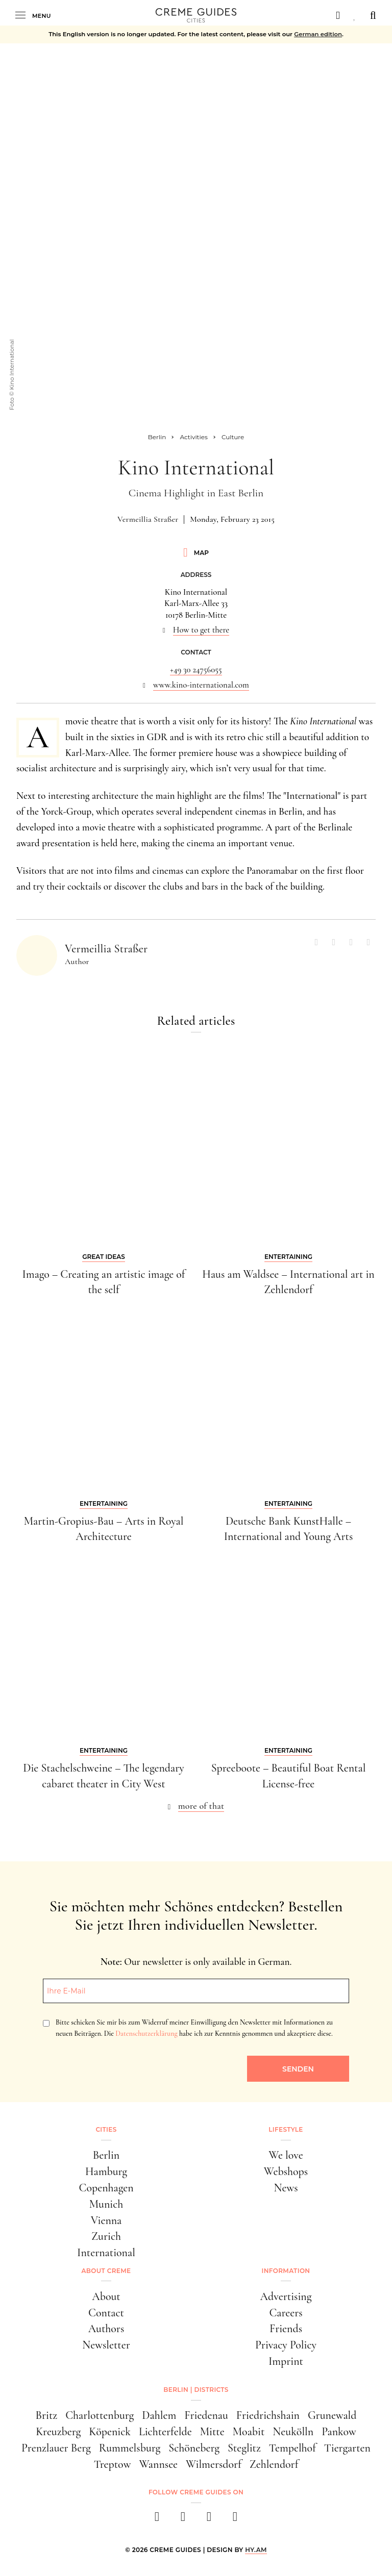 The image size is (392, 2576). Describe the element at coordinates (318, 34) in the screenshot. I see `German edition` at that location.